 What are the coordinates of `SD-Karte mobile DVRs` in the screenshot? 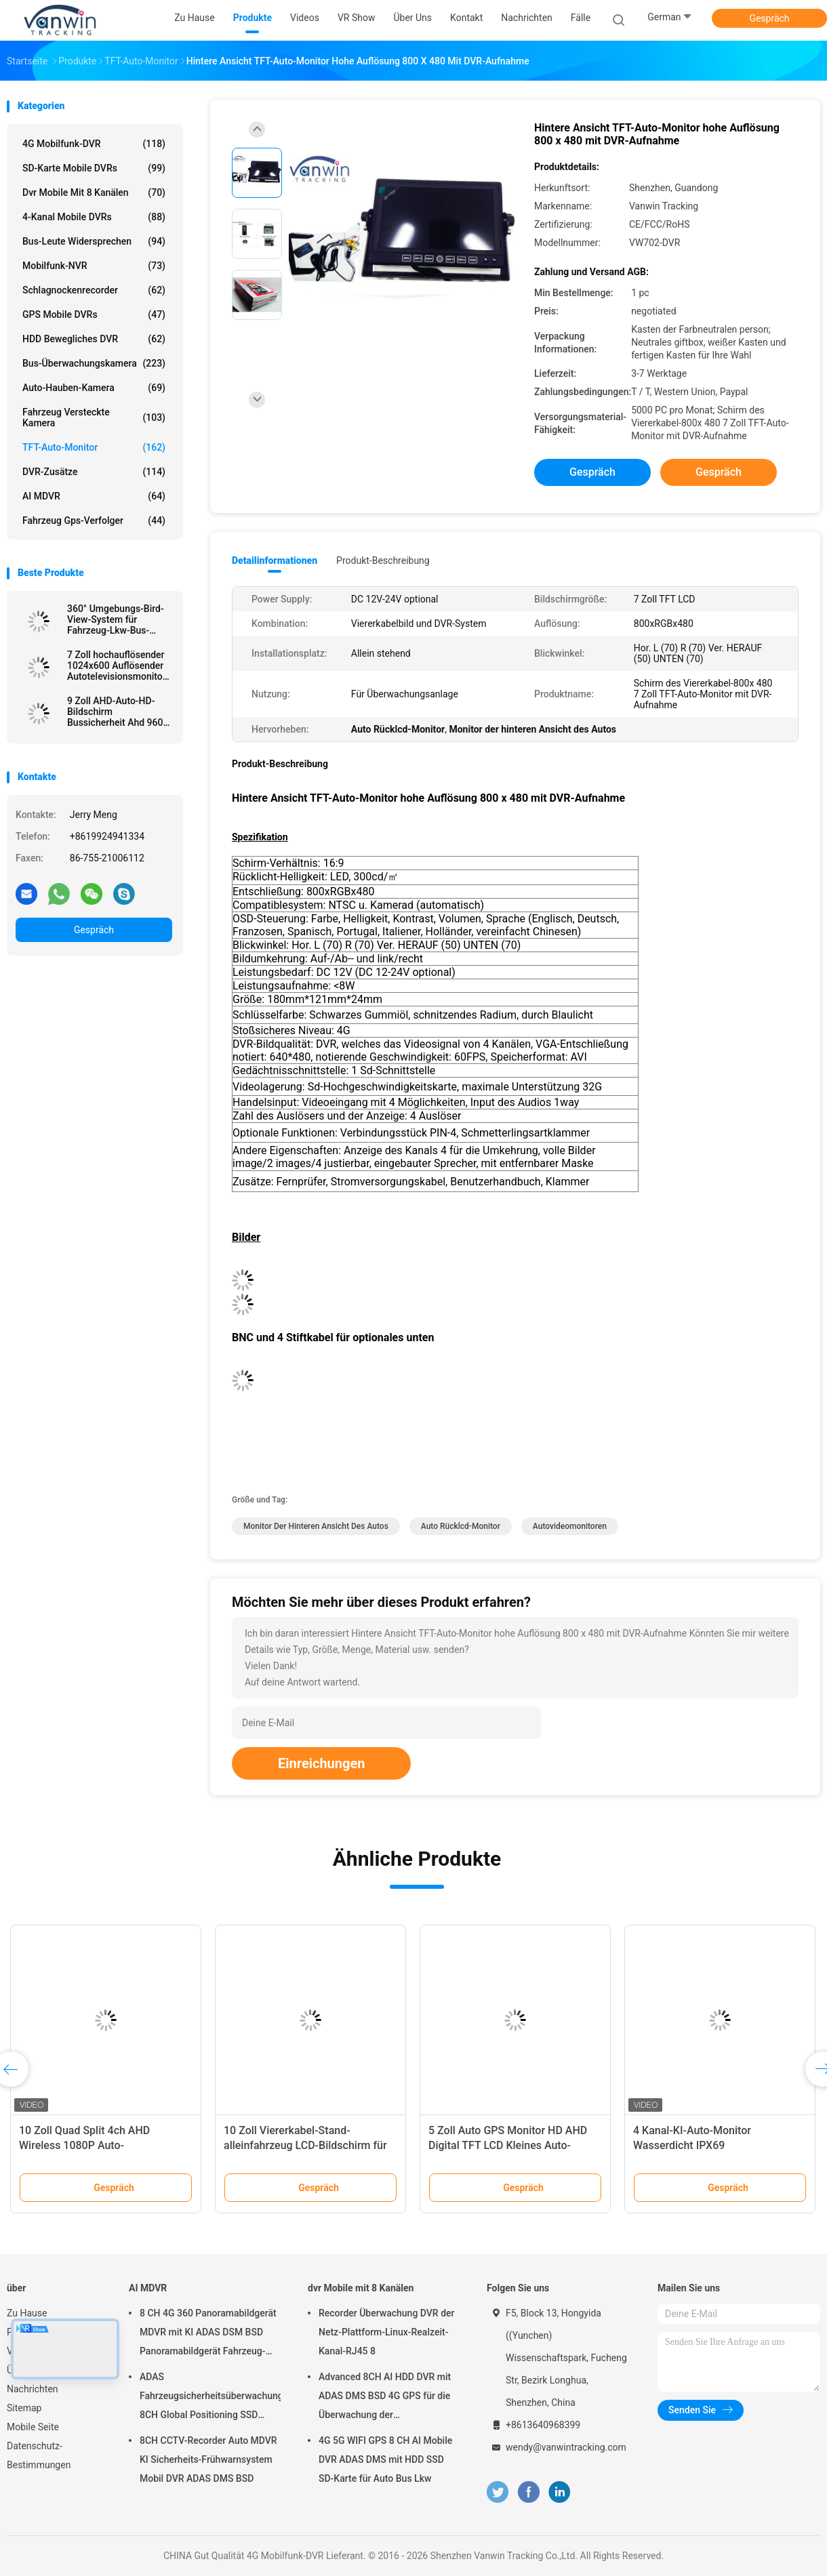 It's located at (93, 168).